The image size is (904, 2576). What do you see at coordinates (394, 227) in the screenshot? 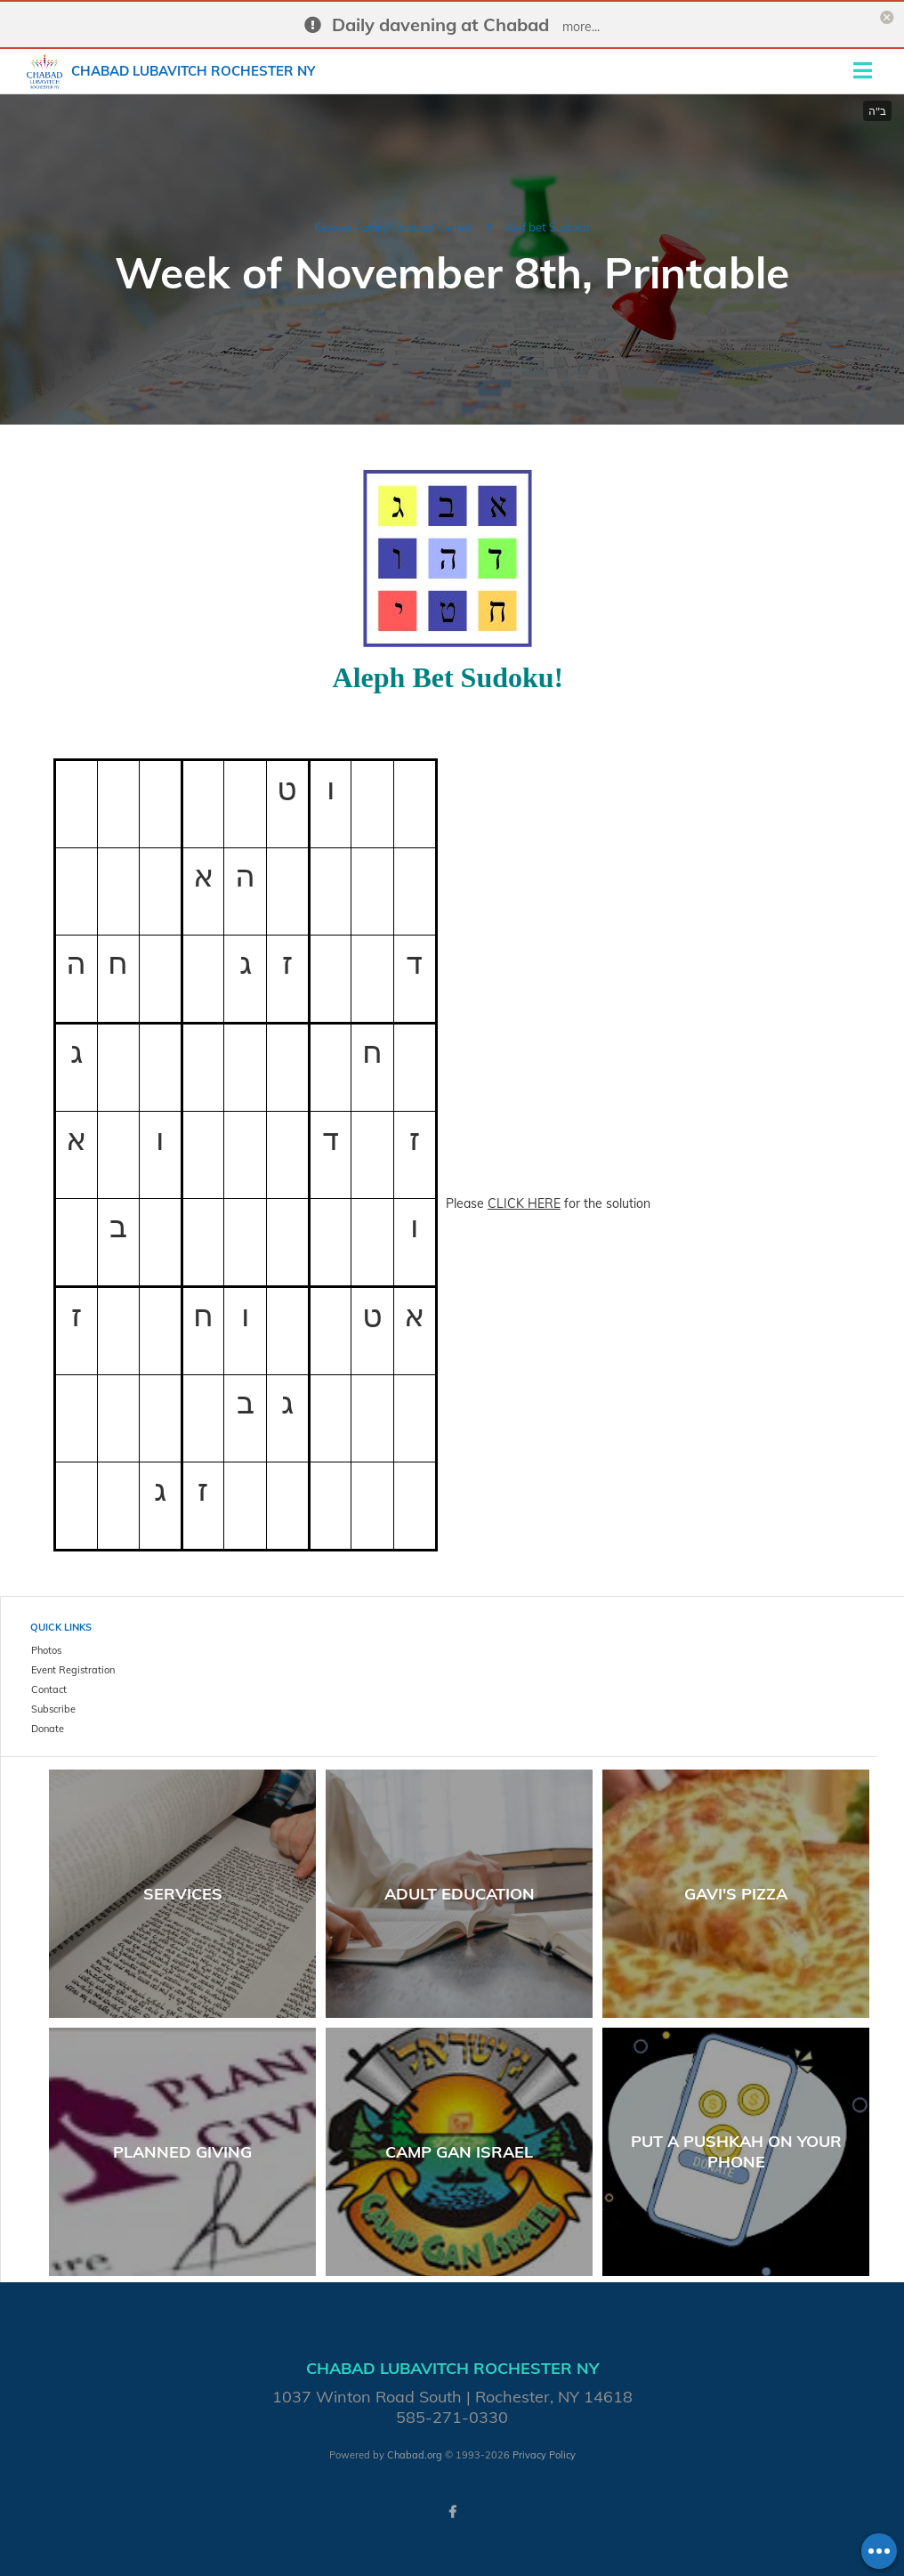
I see `Kessler Family Chabad Center` at bounding box center [394, 227].